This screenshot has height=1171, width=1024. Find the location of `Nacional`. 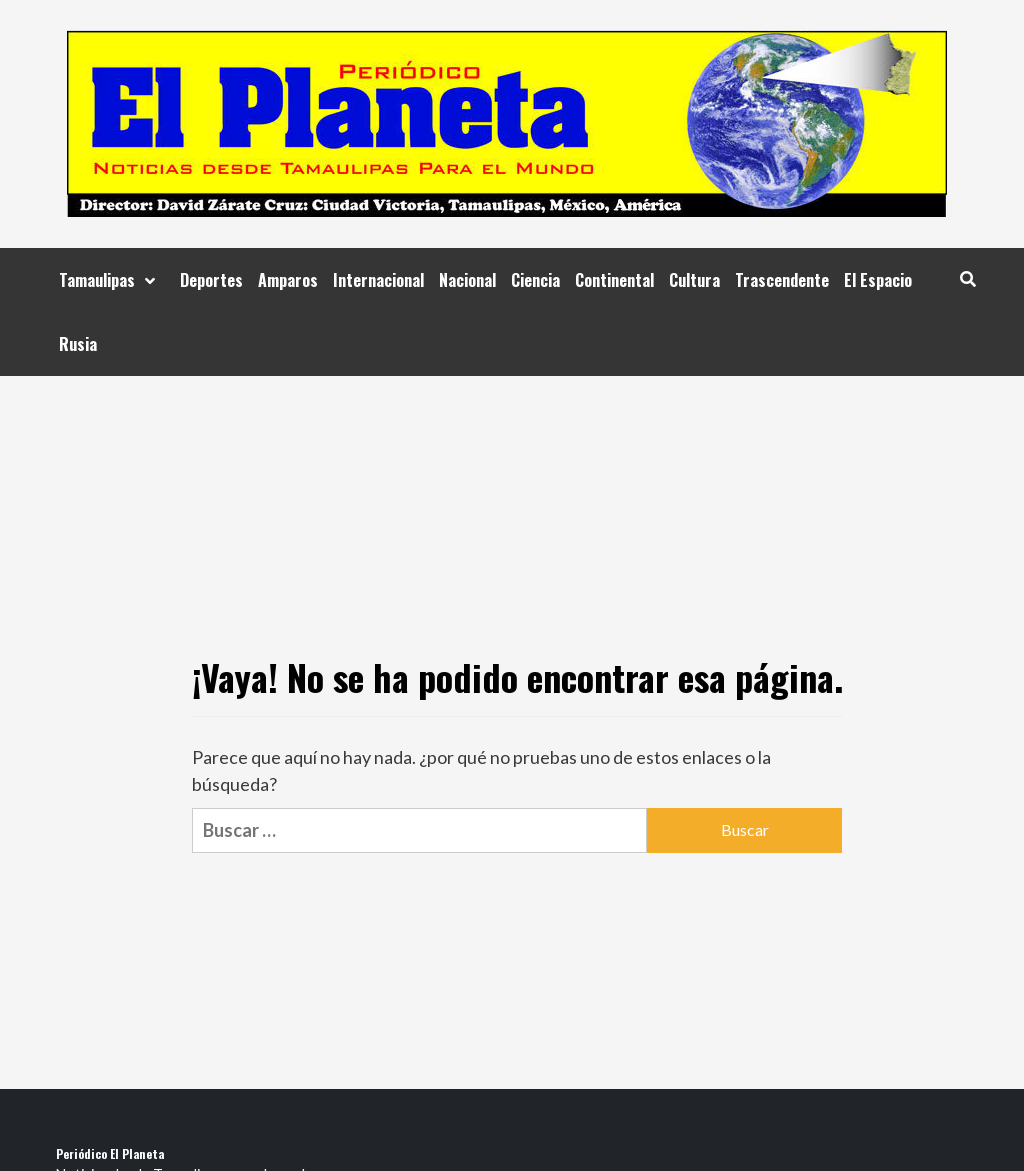

Nacional is located at coordinates (467, 280).